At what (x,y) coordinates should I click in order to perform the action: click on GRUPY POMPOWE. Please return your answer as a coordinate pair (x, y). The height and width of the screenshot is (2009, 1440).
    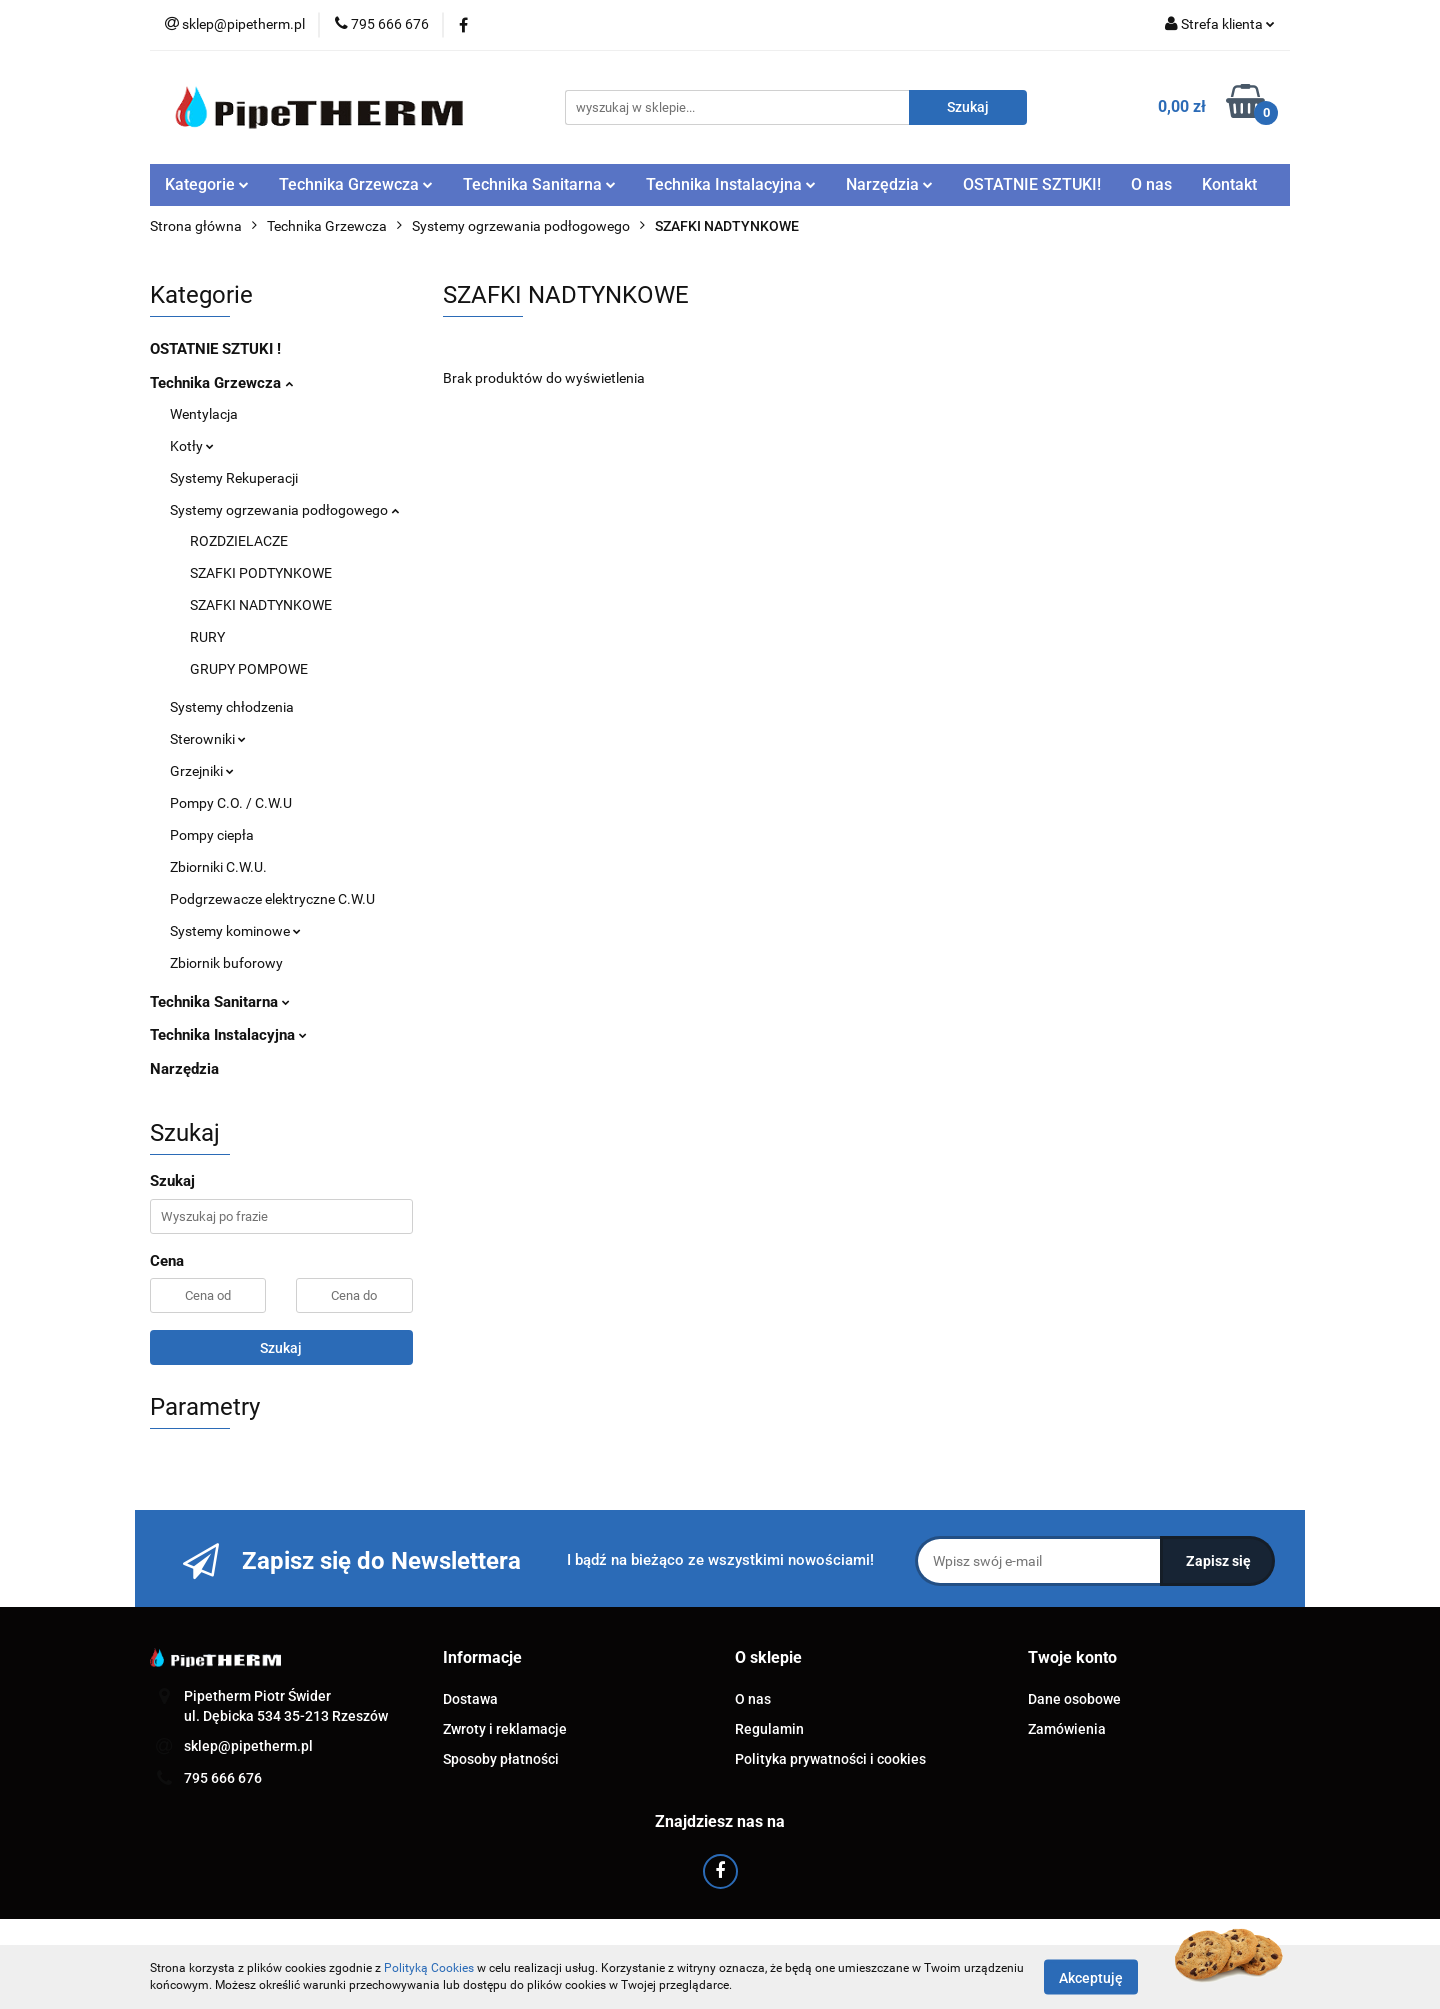
    Looking at the image, I should click on (249, 669).